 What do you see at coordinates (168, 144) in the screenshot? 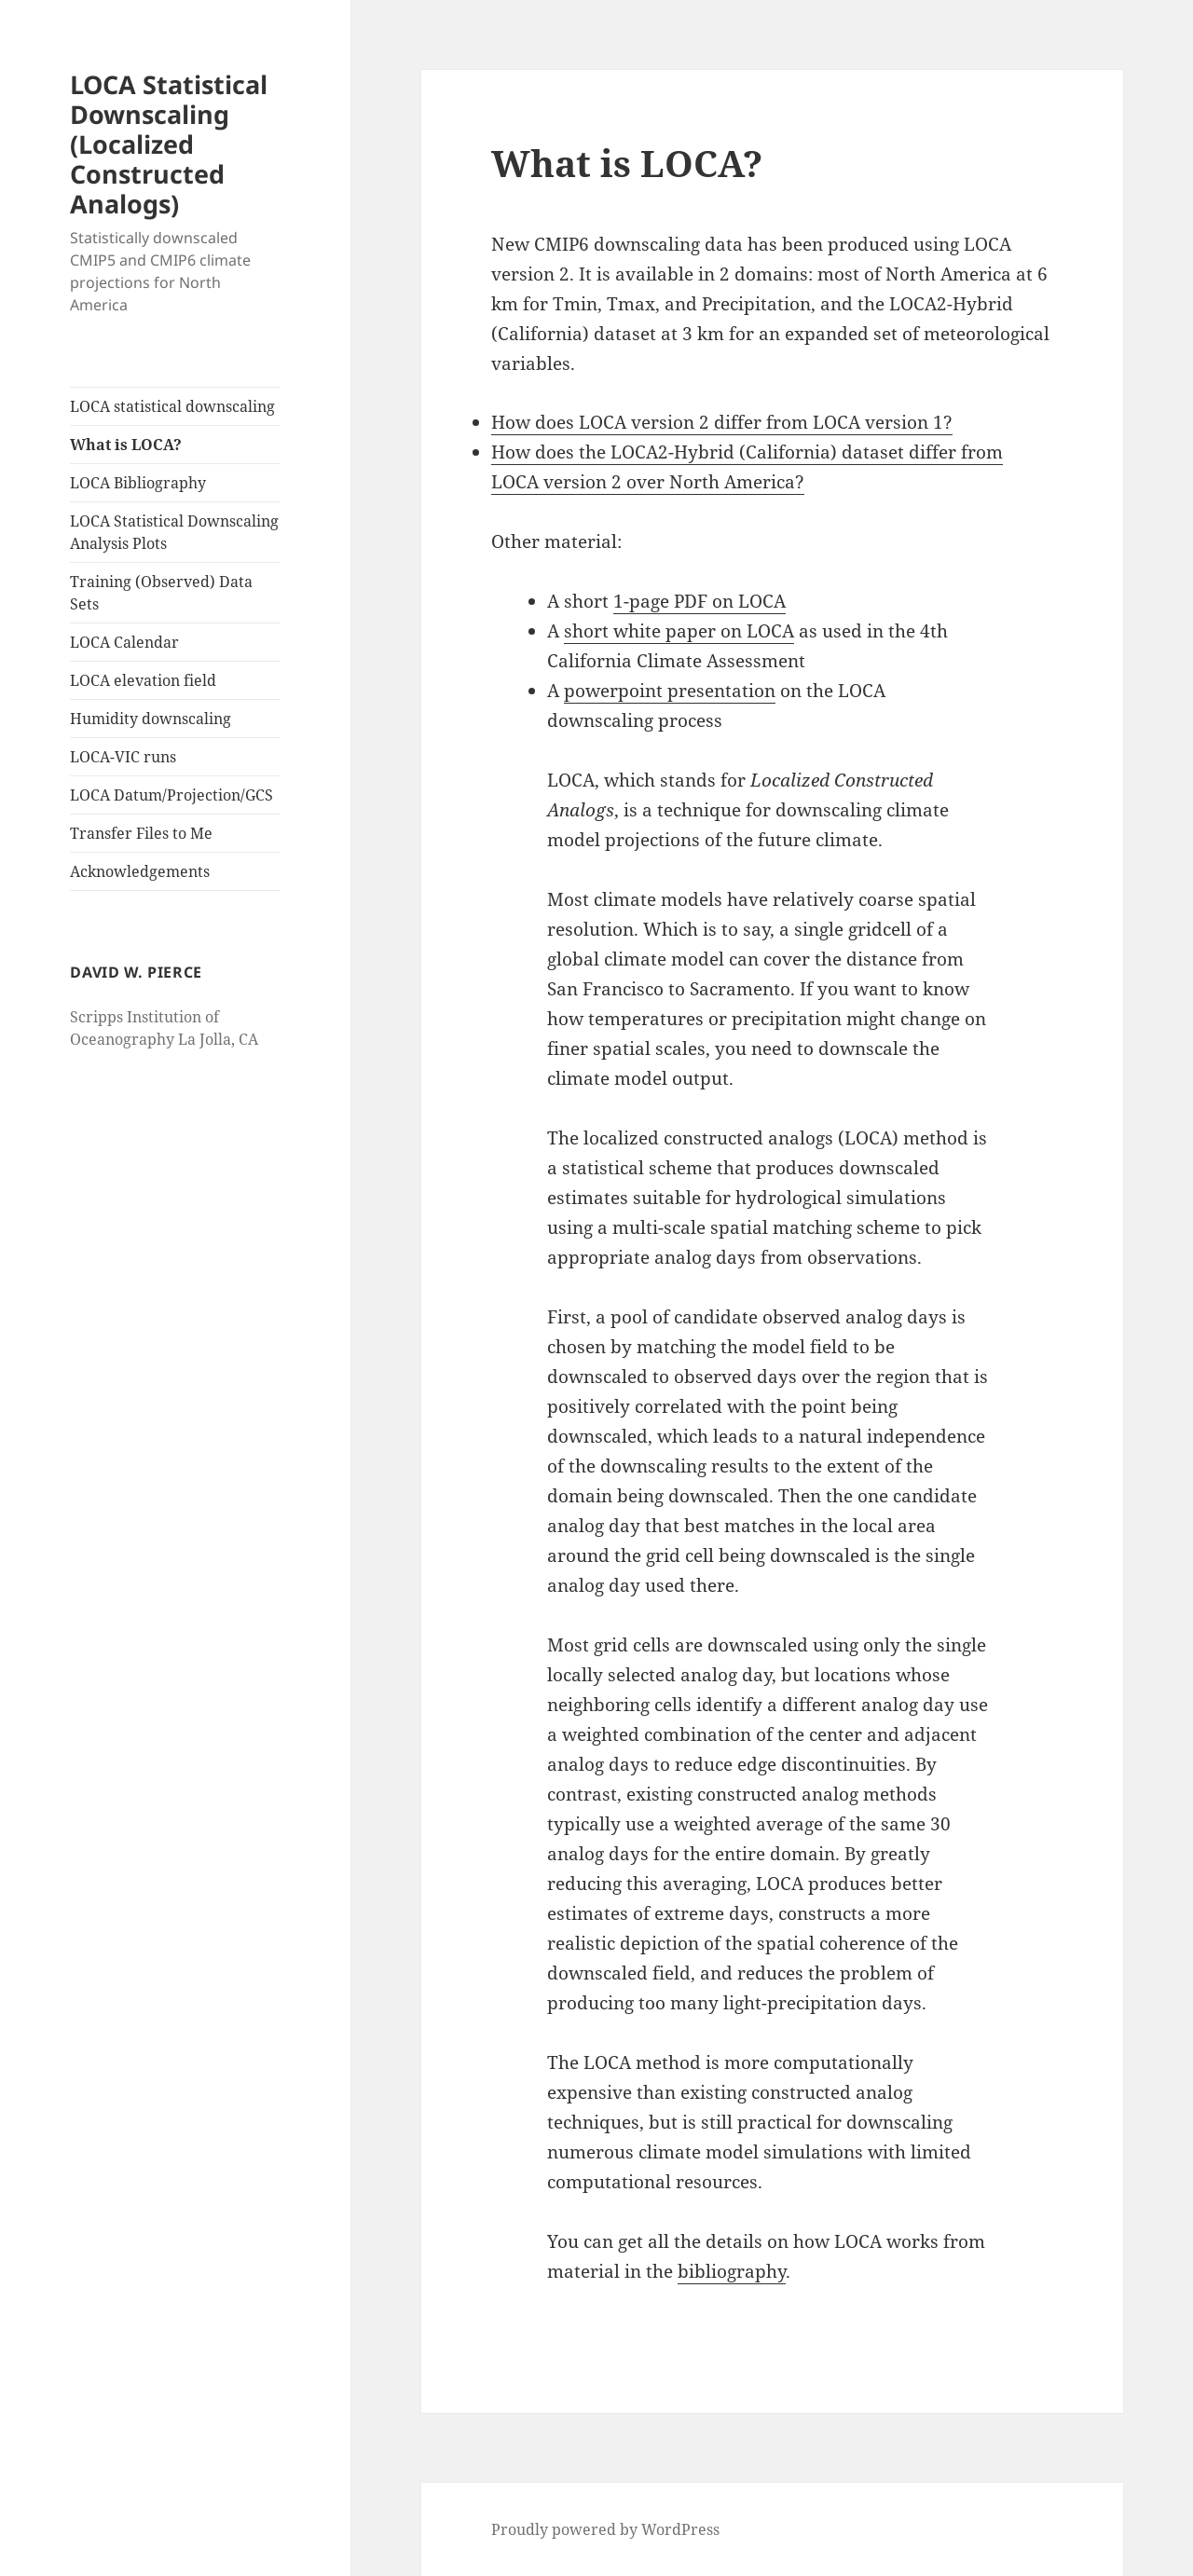
I see `LOCA Statistical Downscaling (Localized Constructed Analogs)` at bounding box center [168, 144].